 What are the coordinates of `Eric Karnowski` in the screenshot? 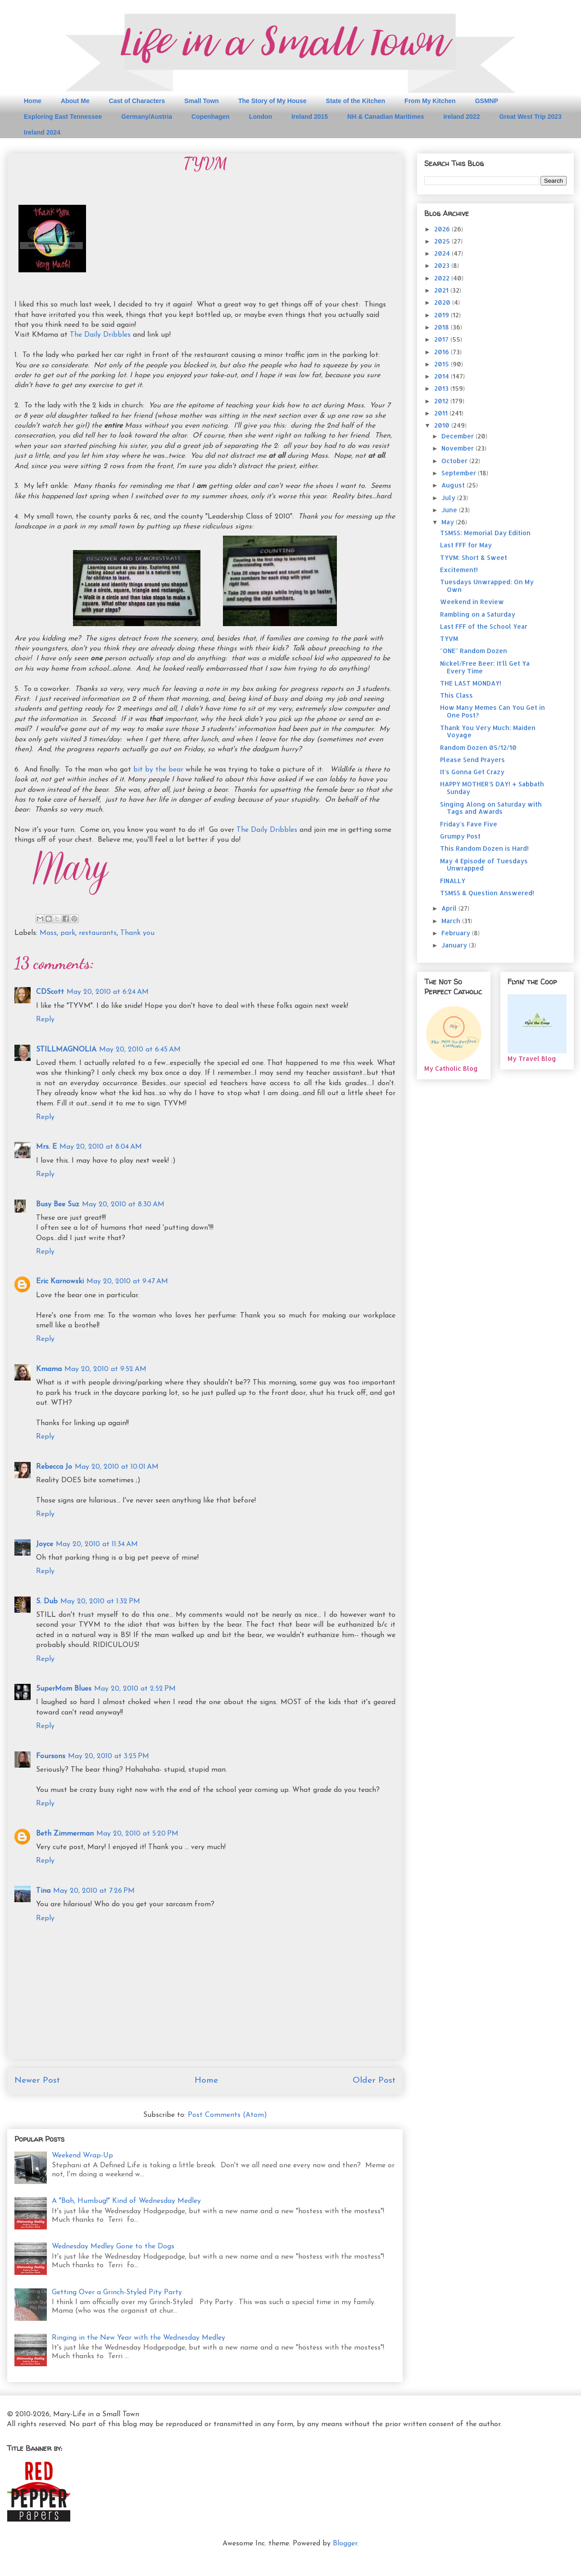 It's located at (60, 1281).